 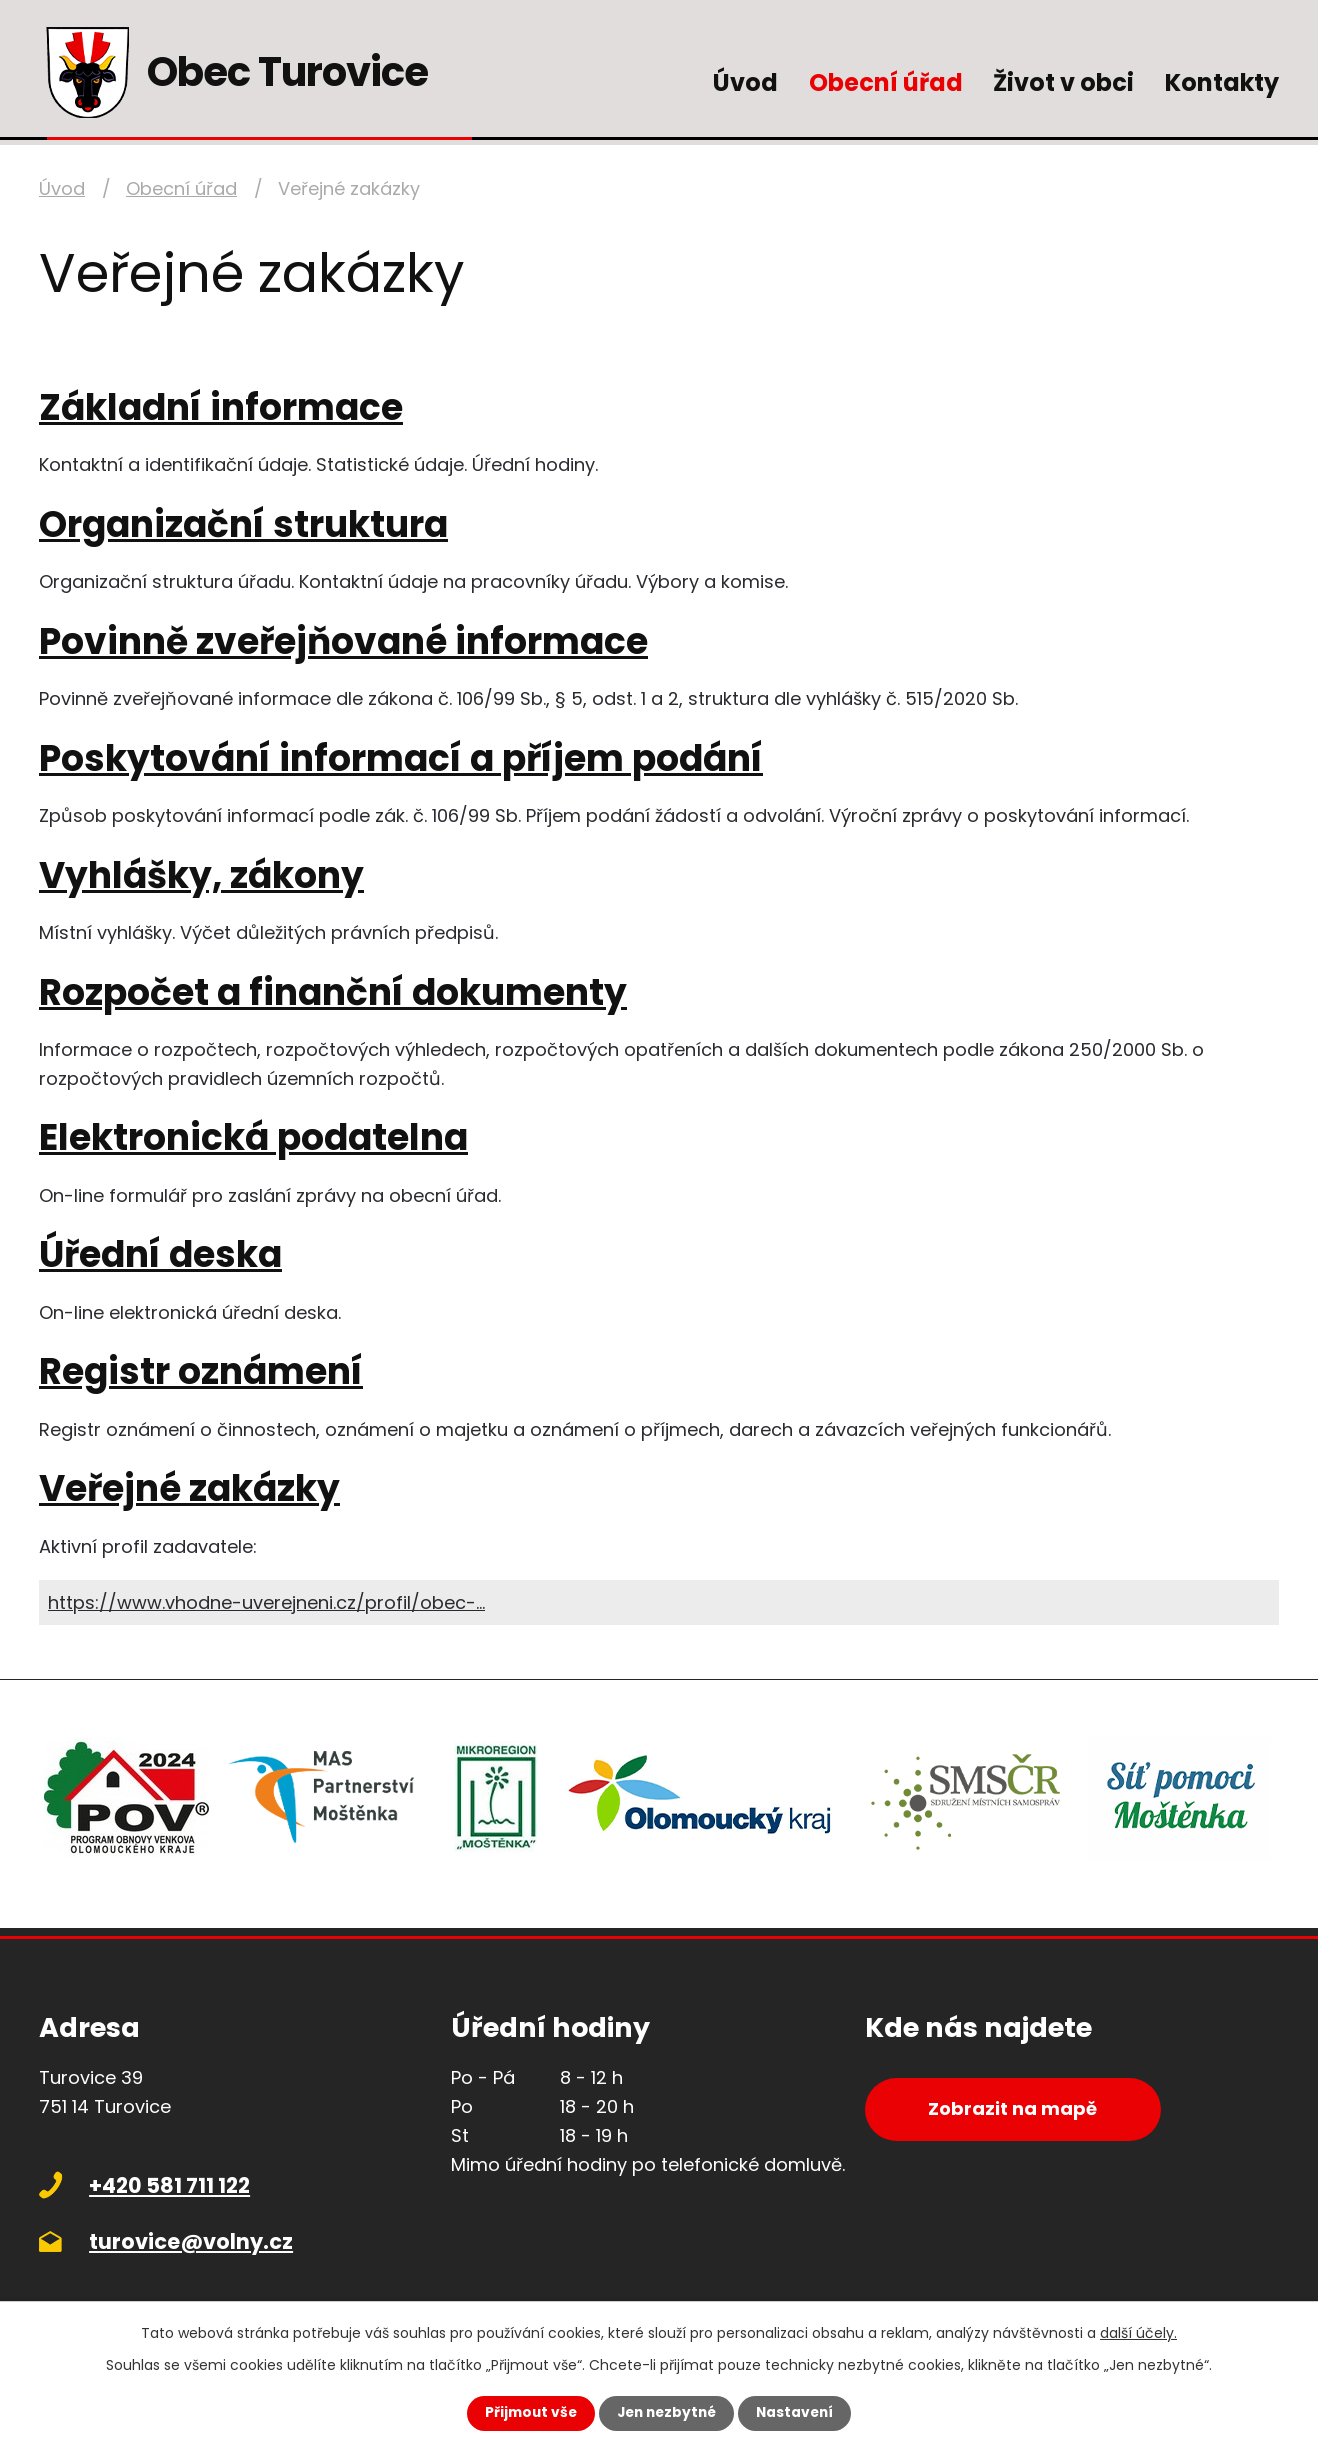 I want to click on Elektronická podatelna, so click(x=253, y=1137).